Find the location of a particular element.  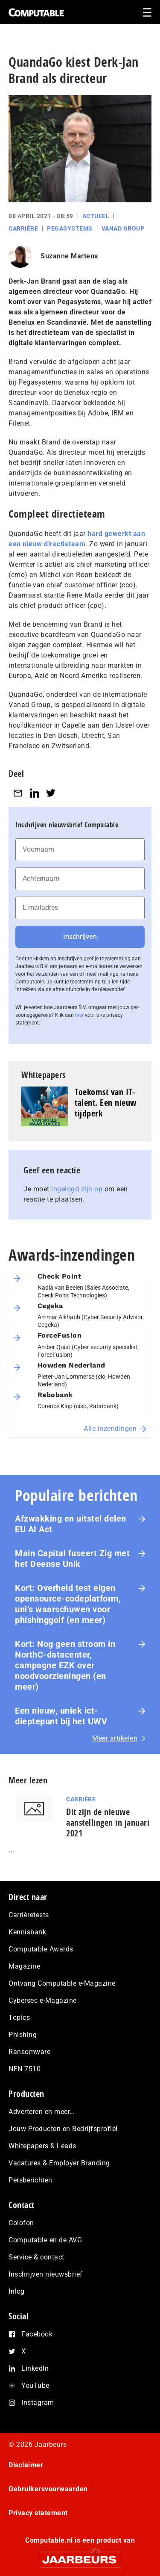

Disclaimer is located at coordinates (26, 2465).